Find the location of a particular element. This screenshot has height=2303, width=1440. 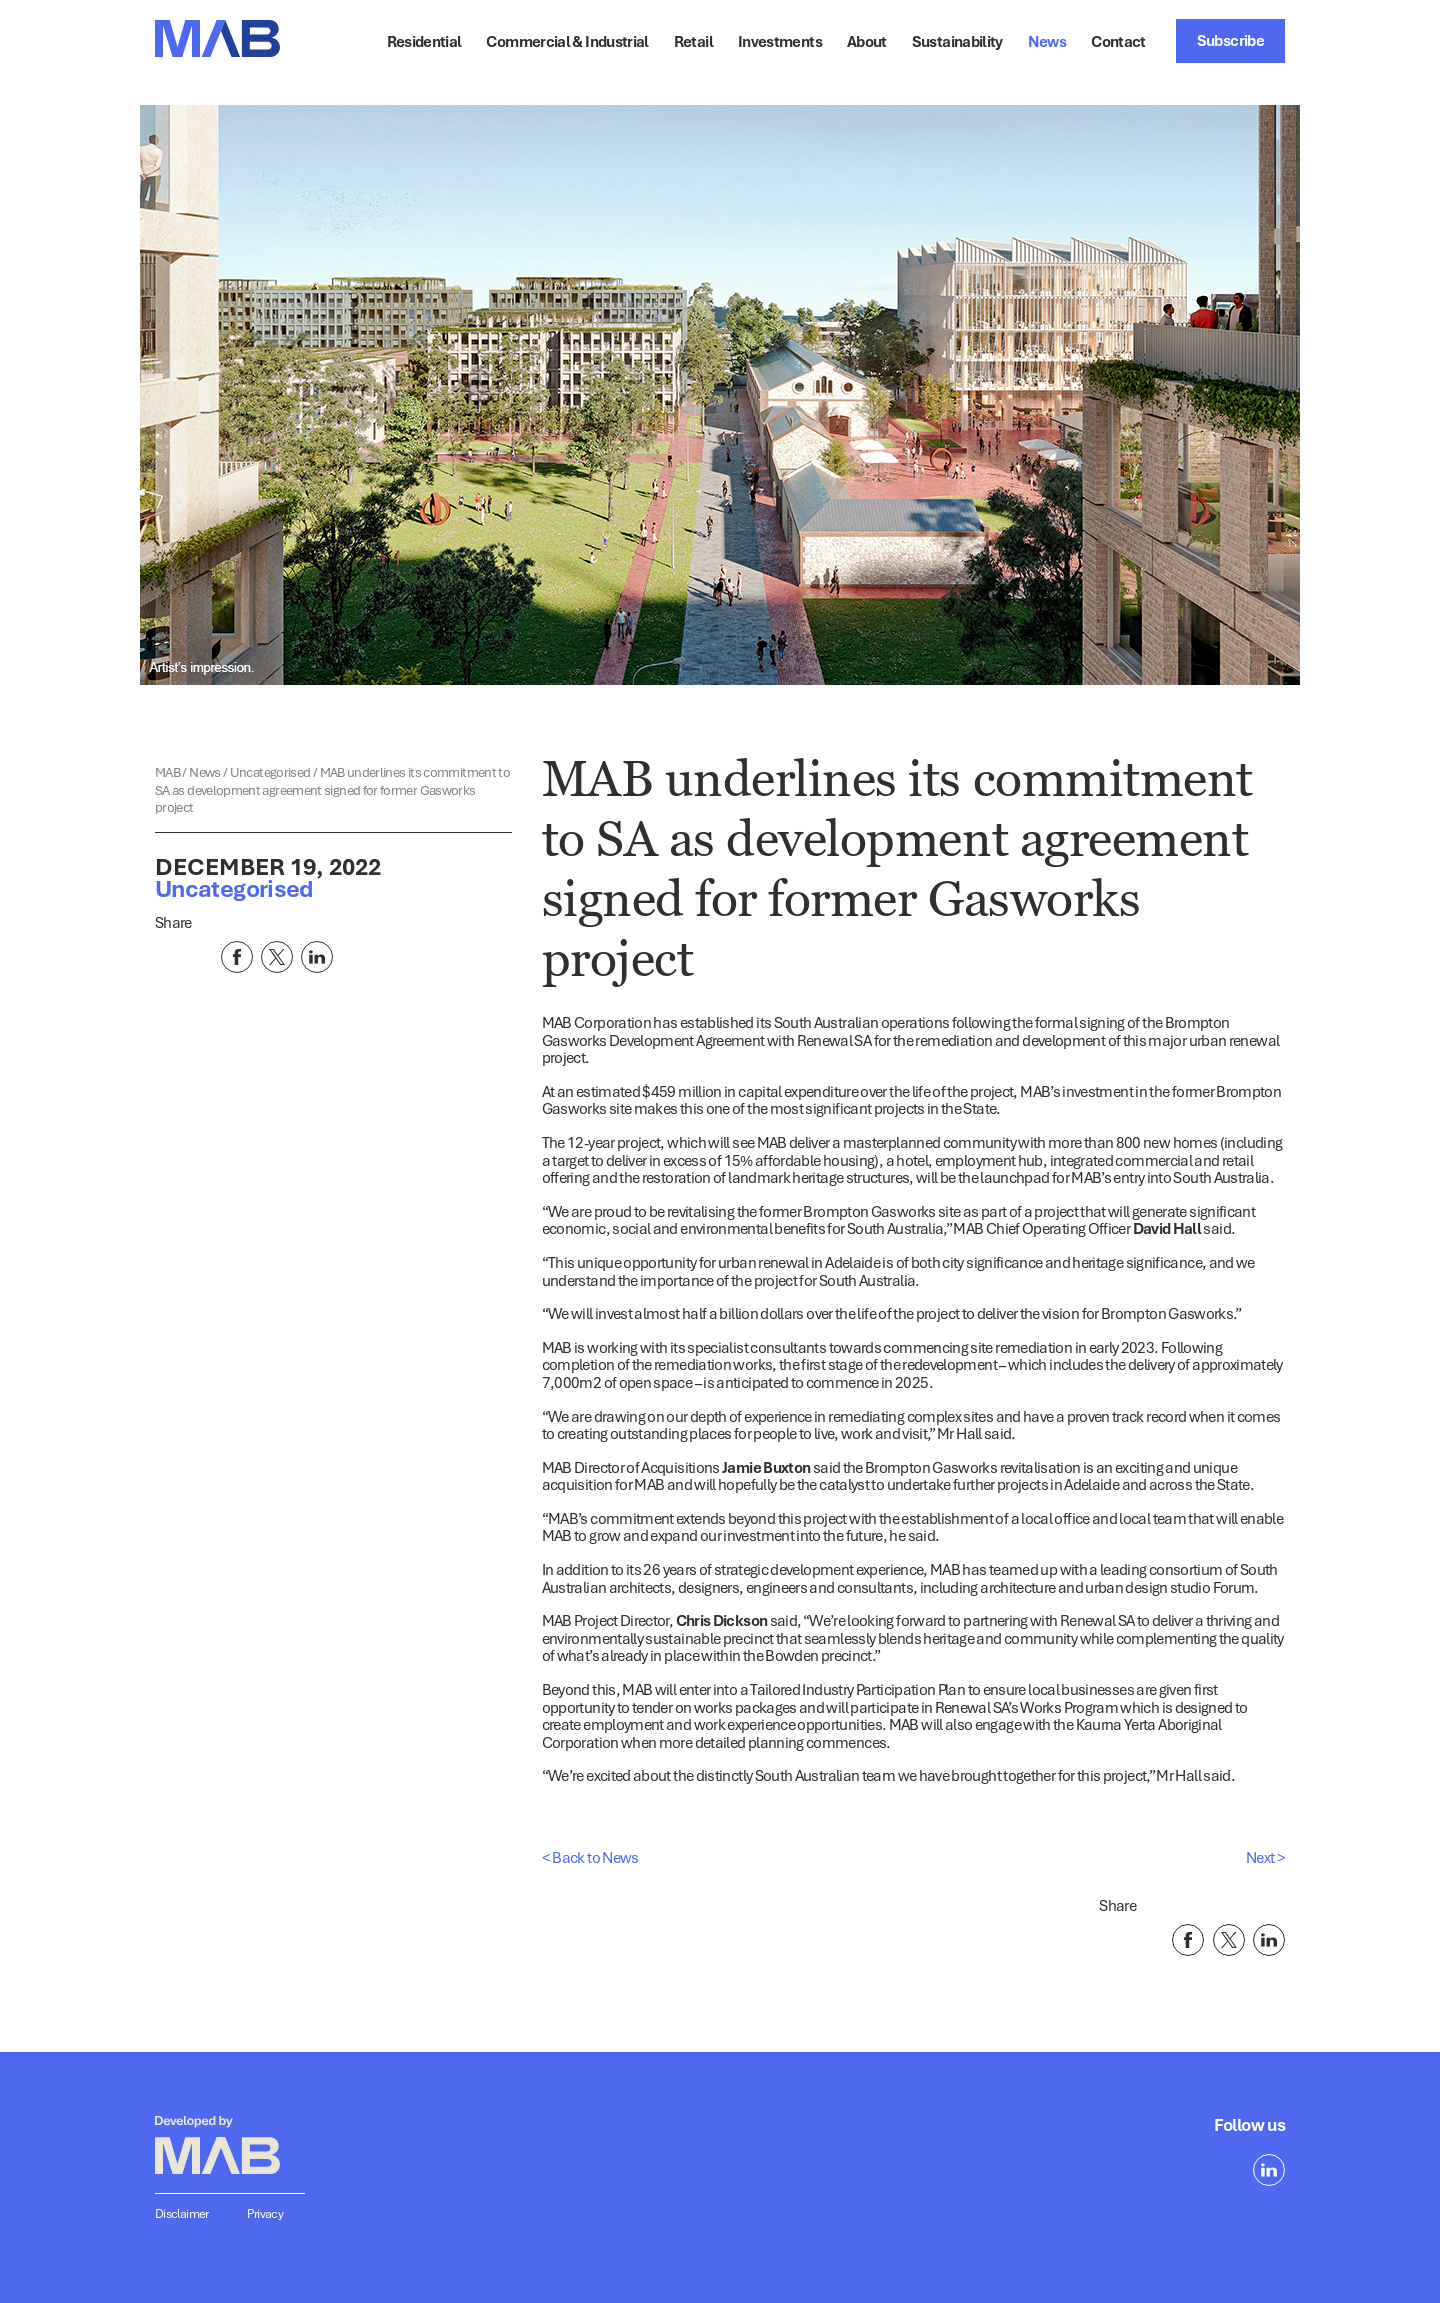

MAB underlines its commitment to SA as development agreement signed for former Gasworks project is located at coordinates (332, 789).